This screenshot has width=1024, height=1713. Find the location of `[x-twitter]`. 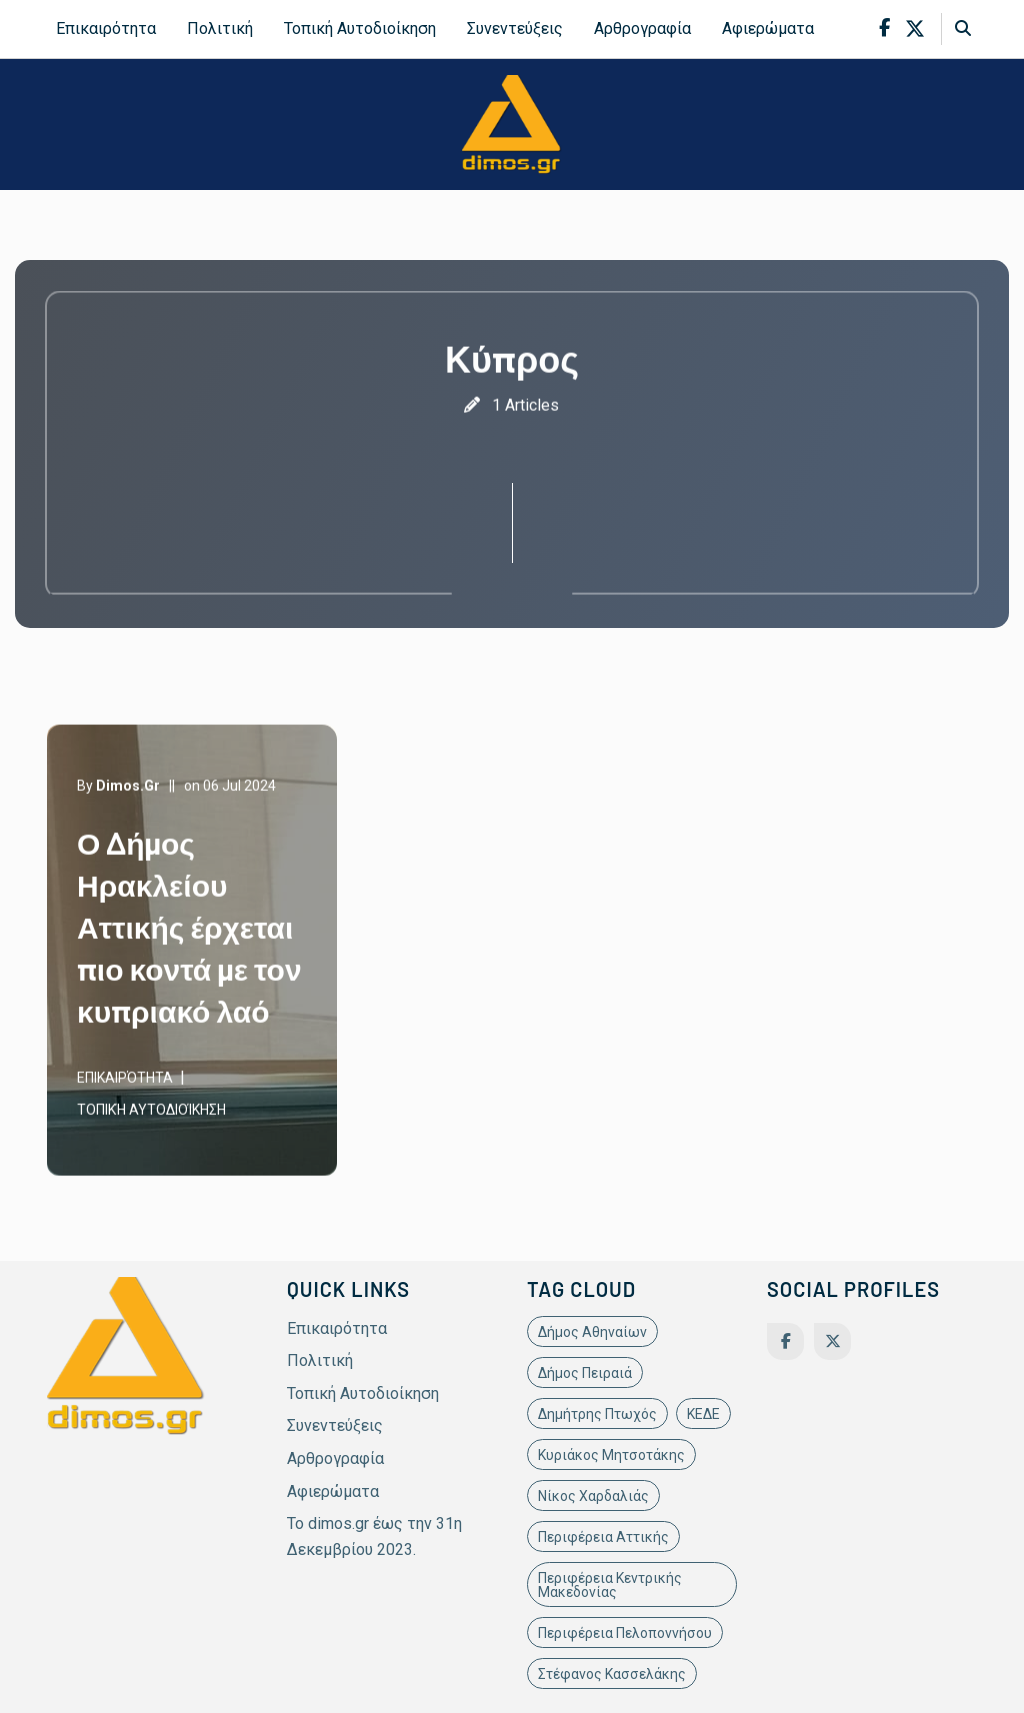

[x-twitter] is located at coordinates (915, 29).